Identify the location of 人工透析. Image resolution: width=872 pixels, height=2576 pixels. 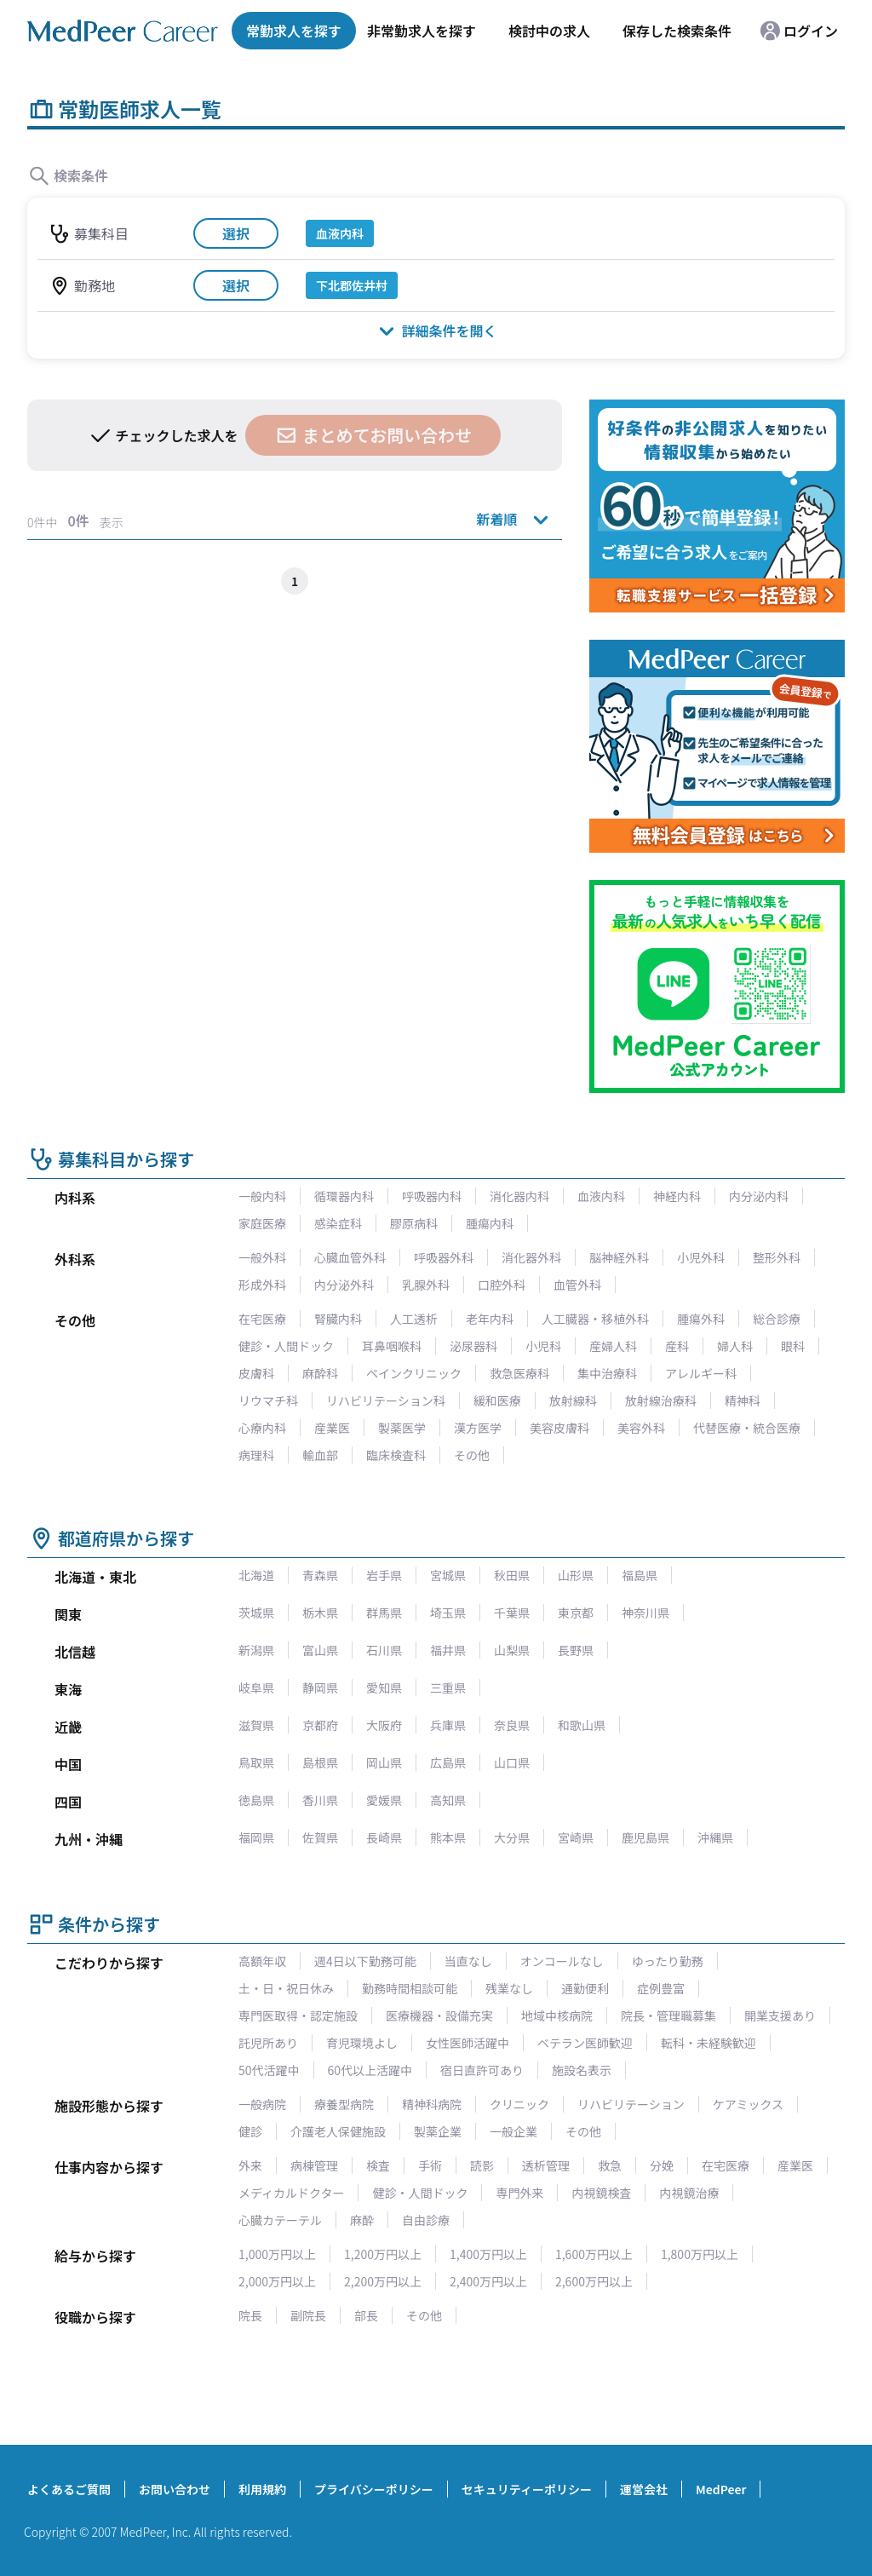
(414, 1318).